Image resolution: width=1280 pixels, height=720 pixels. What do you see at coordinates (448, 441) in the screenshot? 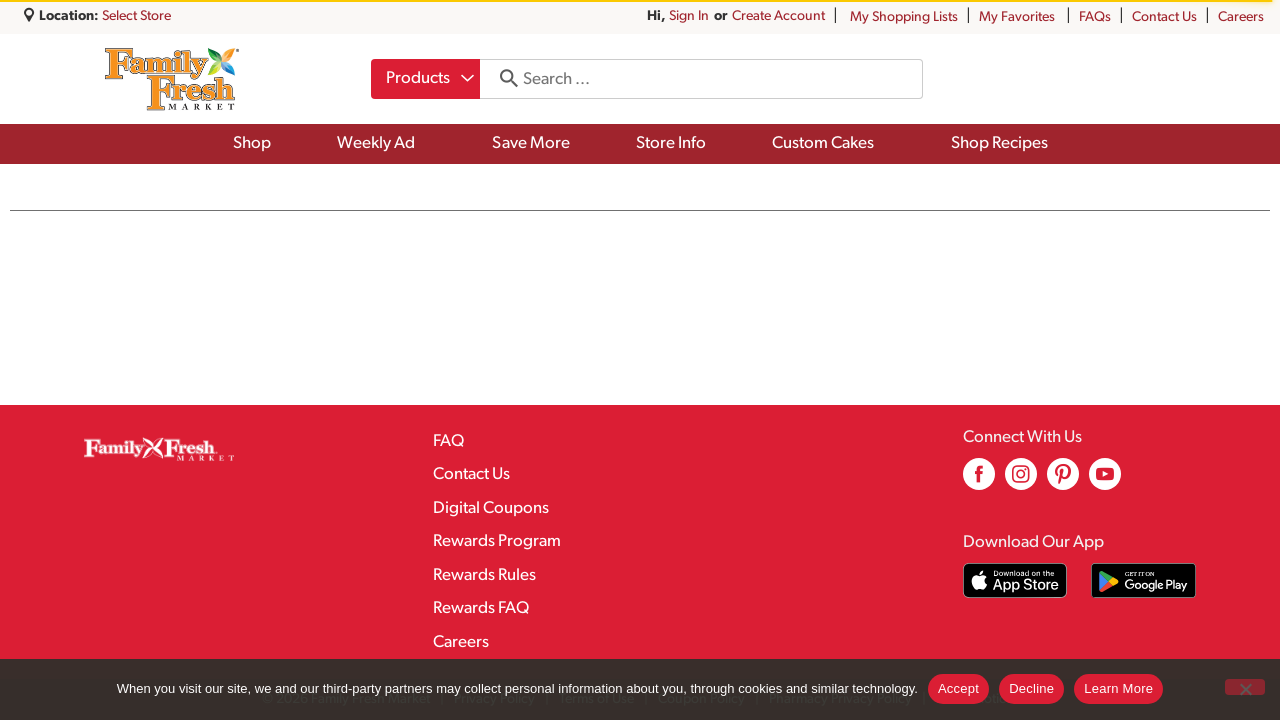
I see `FAQ` at bounding box center [448, 441].